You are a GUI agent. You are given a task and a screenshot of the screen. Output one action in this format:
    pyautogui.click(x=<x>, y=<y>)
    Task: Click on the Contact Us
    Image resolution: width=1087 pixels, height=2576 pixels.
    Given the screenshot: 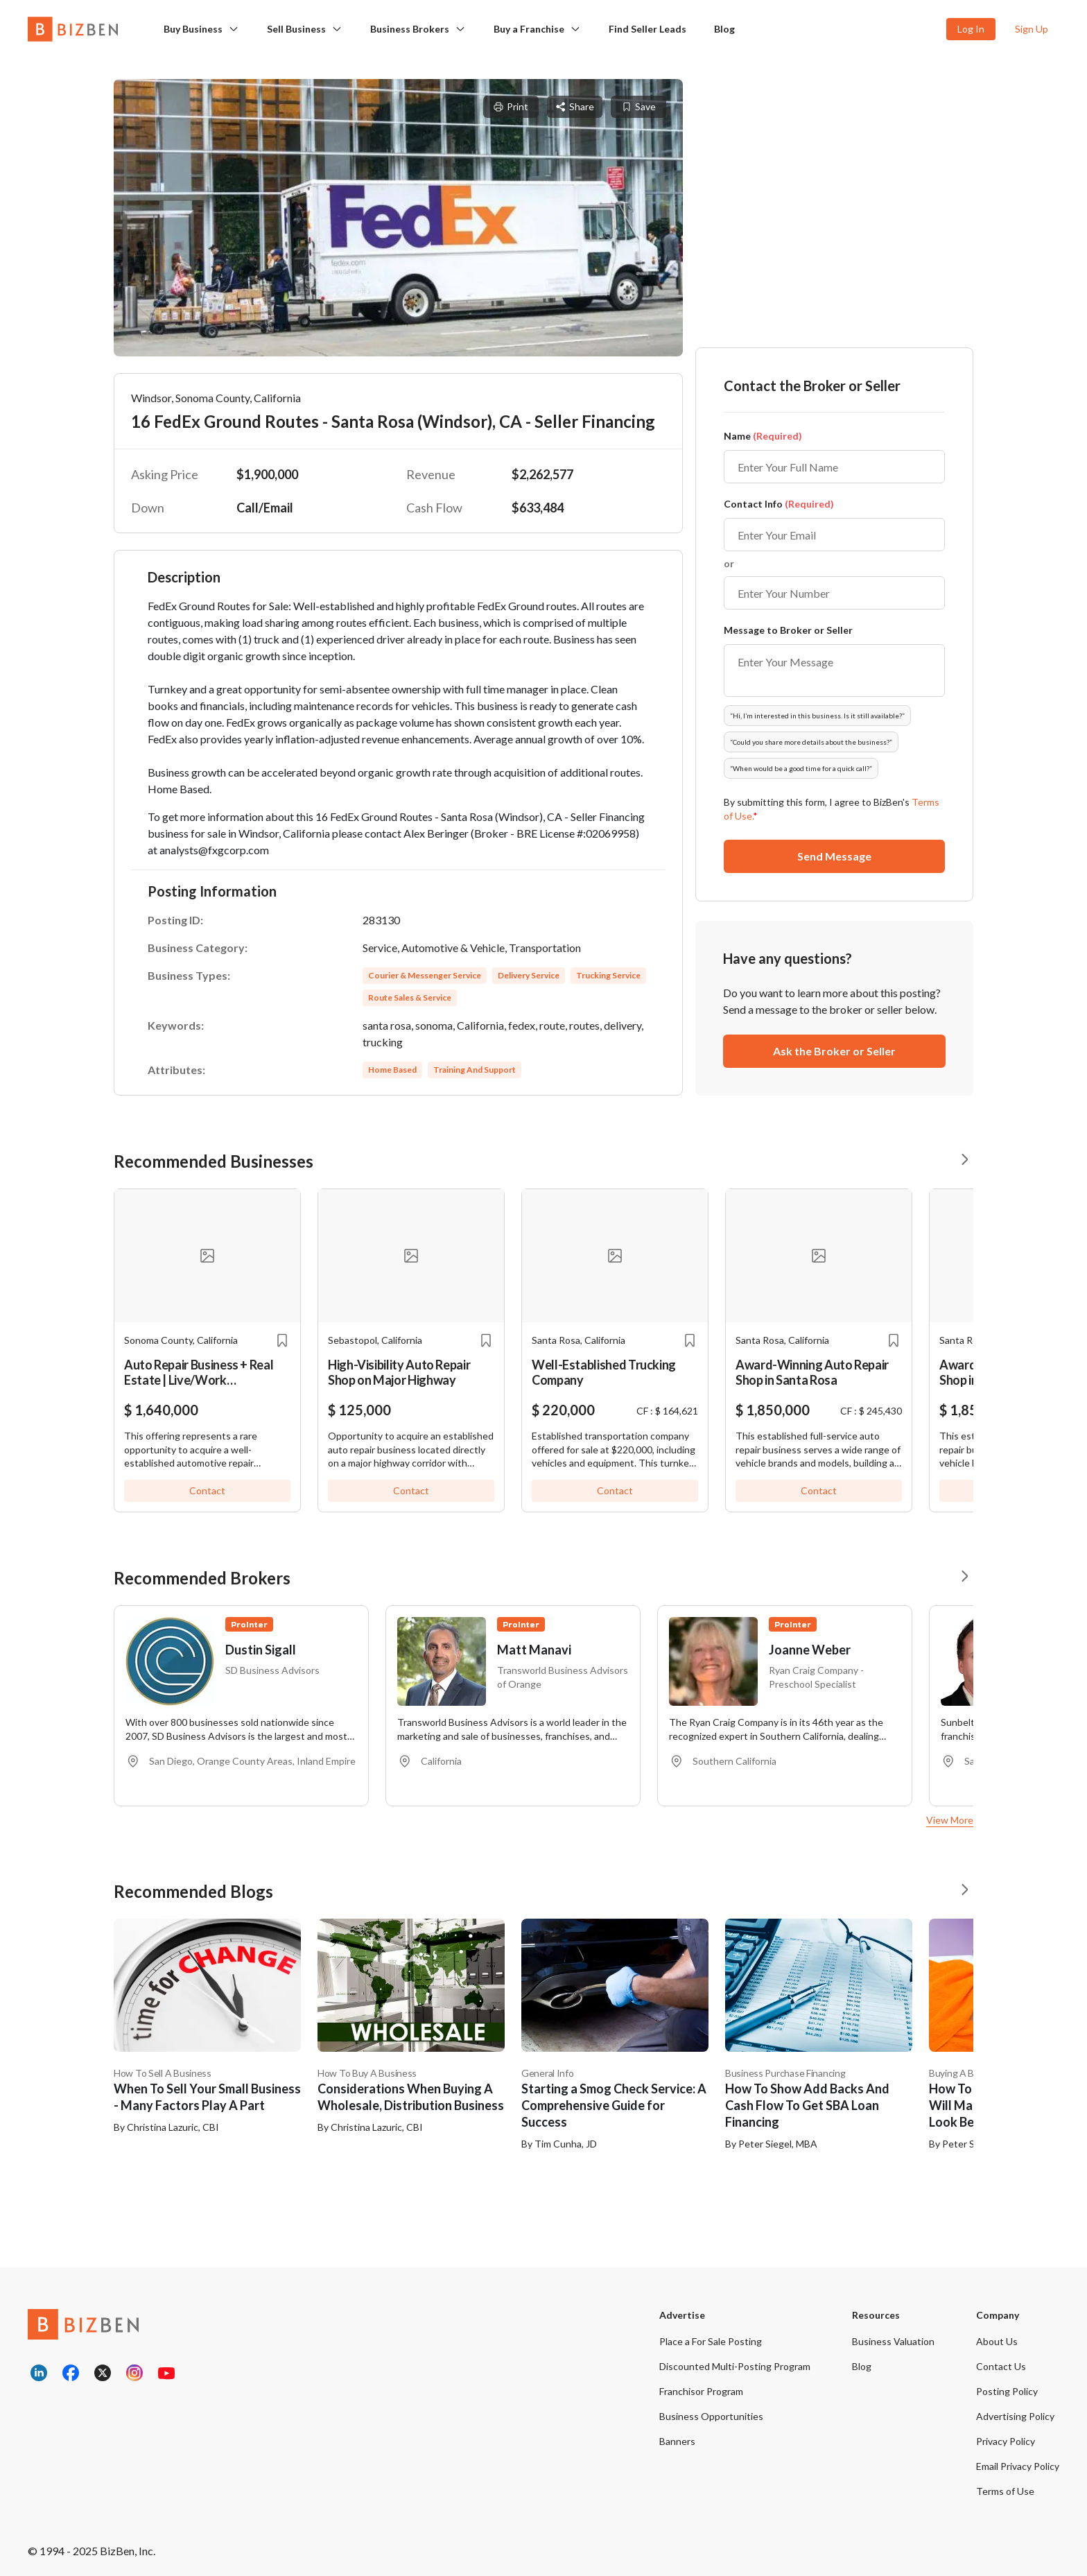 What is the action you would take?
    pyautogui.click(x=1001, y=2366)
    